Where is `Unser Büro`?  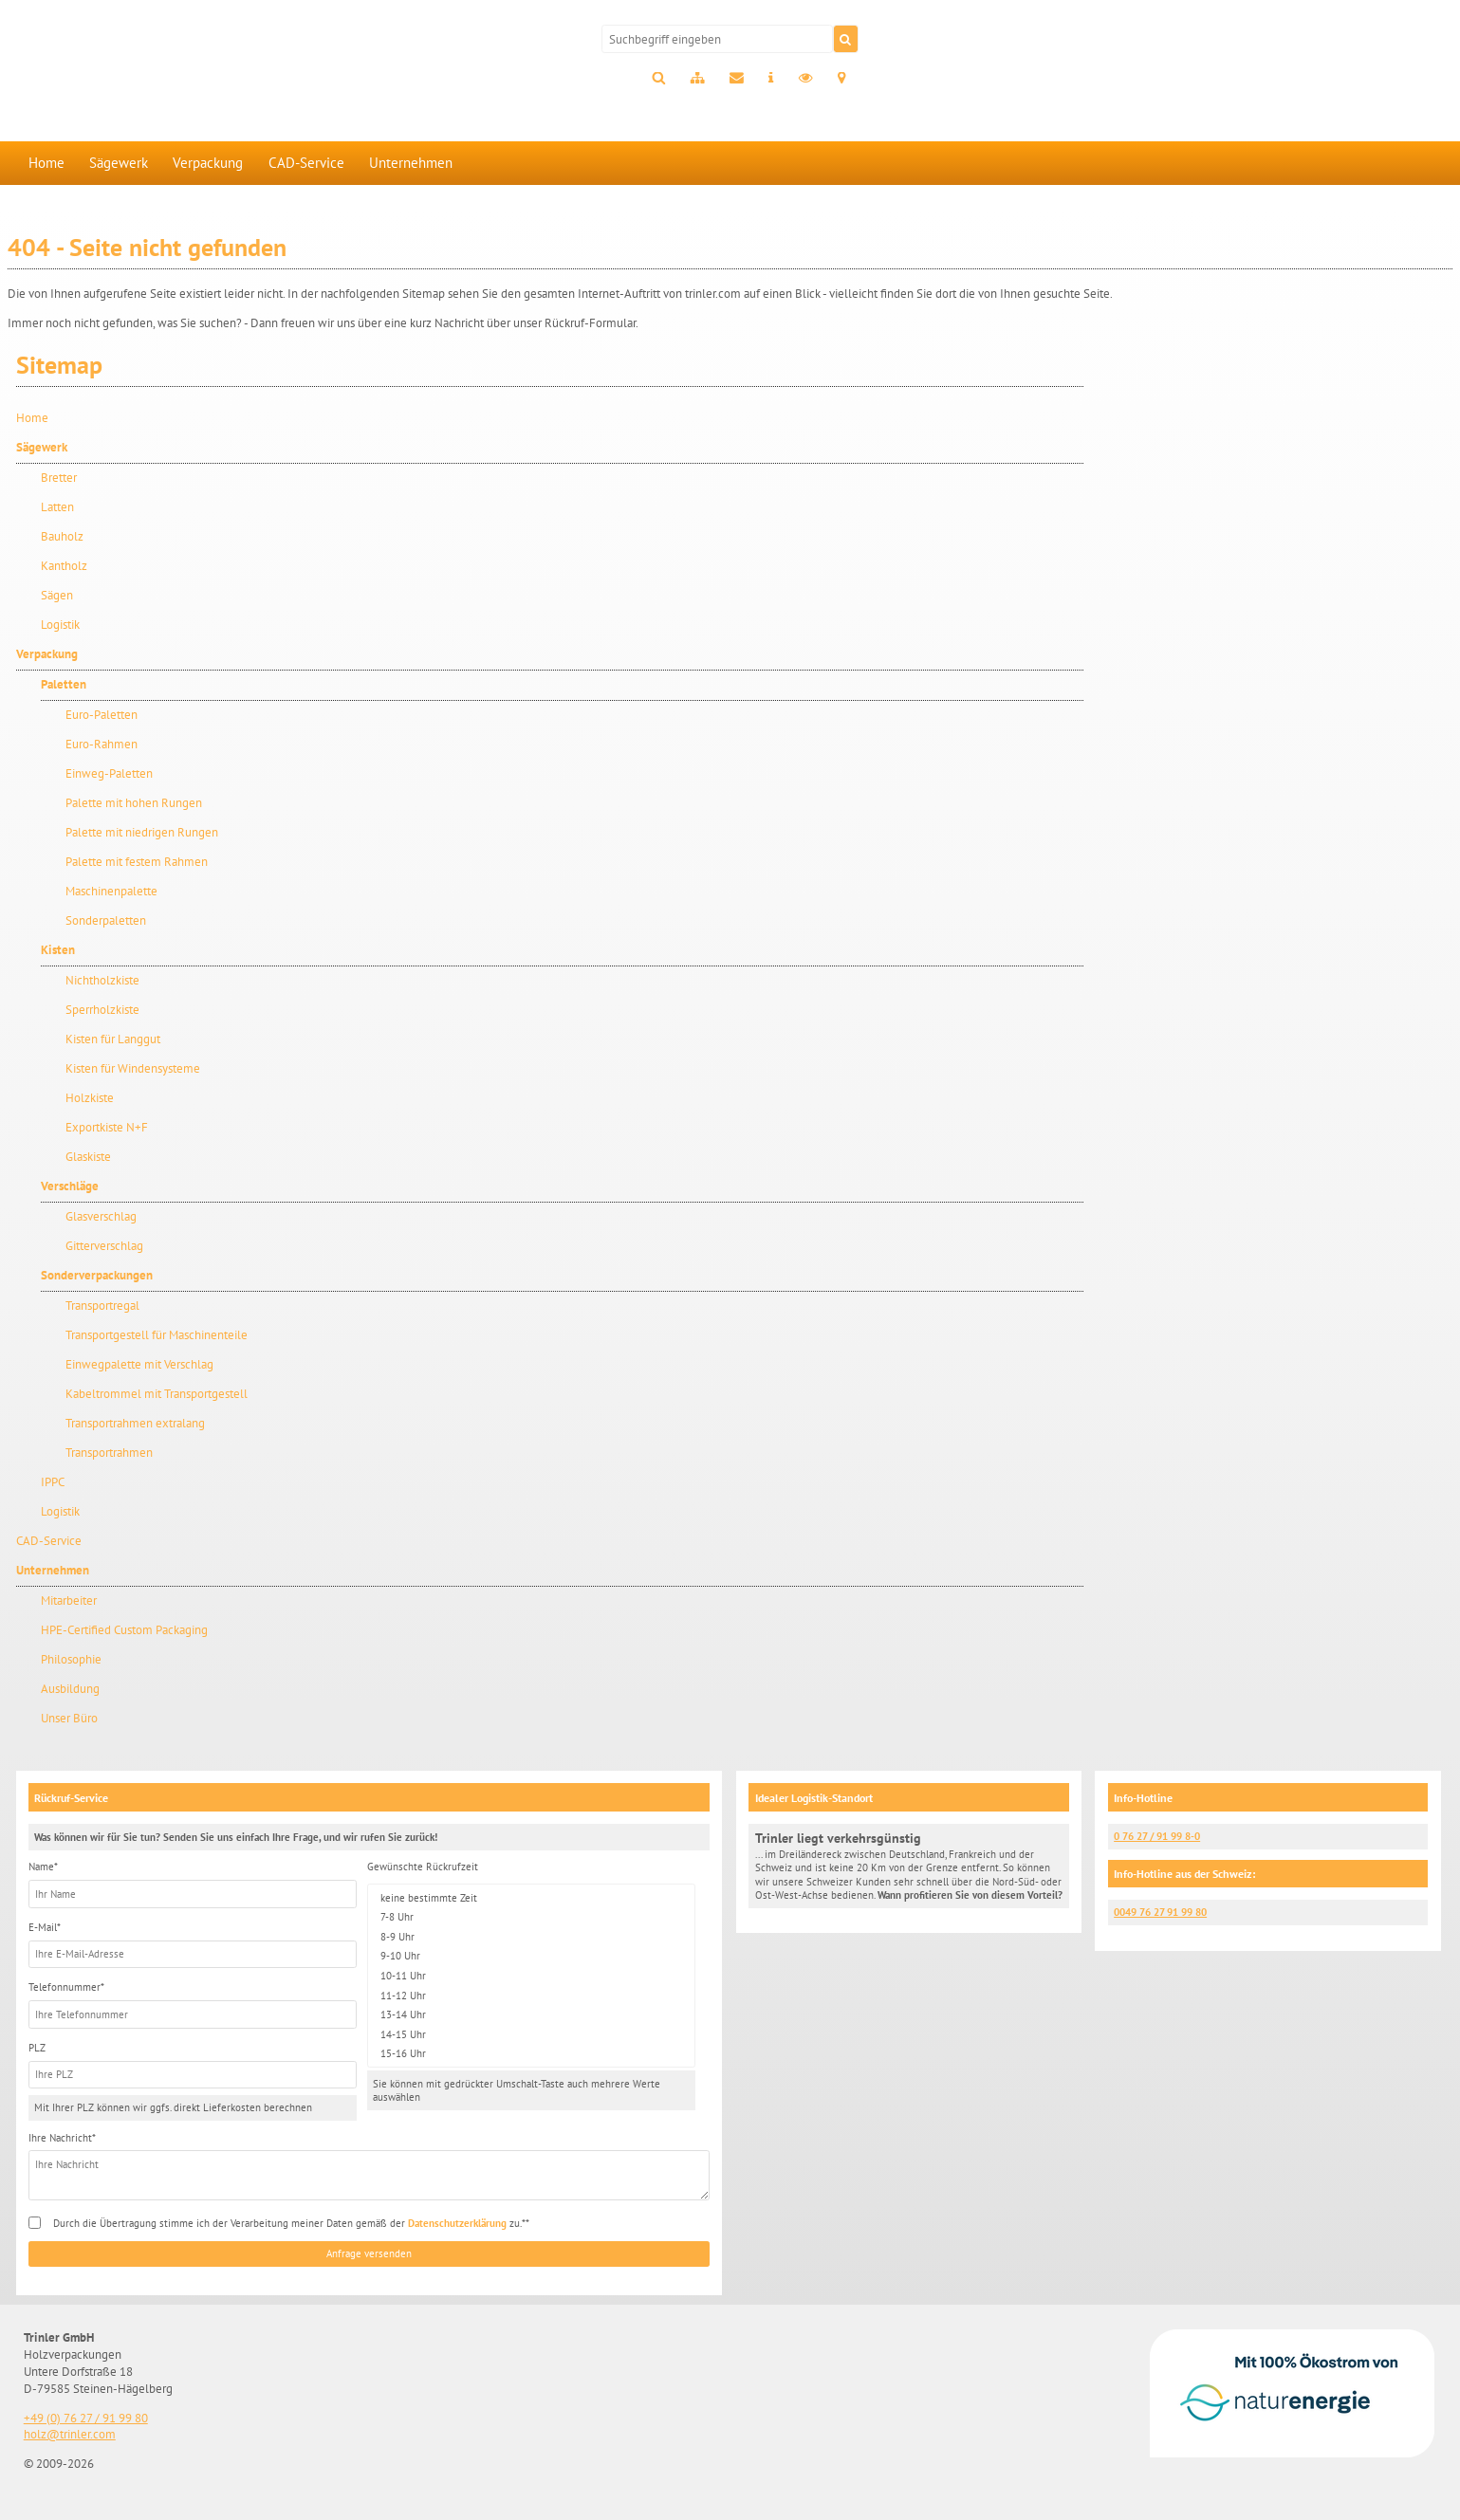
Unser Büro is located at coordinates (69, 1718).